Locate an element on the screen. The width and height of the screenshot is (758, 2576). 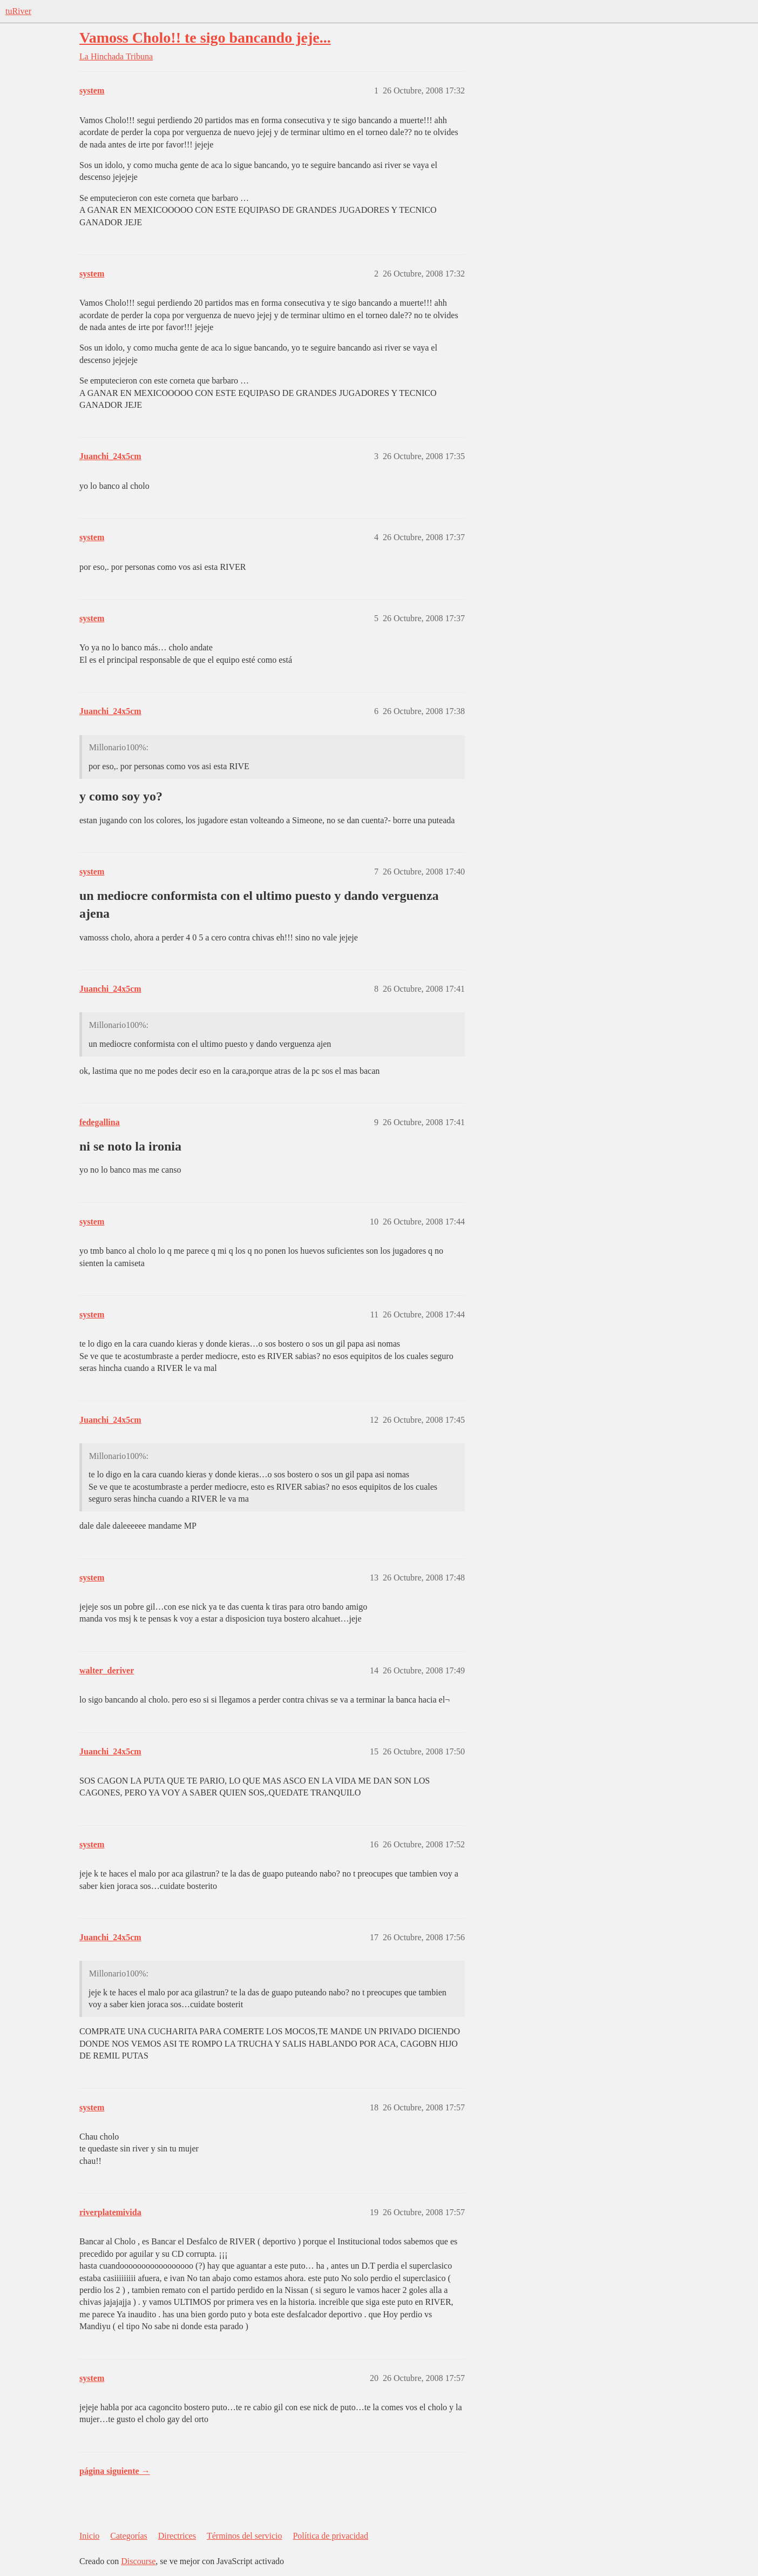
Directrices is located at coordinates (177, 2535).